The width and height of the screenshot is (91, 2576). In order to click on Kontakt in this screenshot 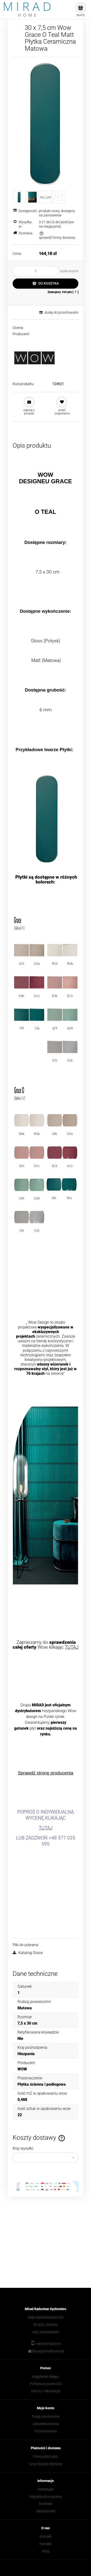, I will do `click(46, 2536)`.